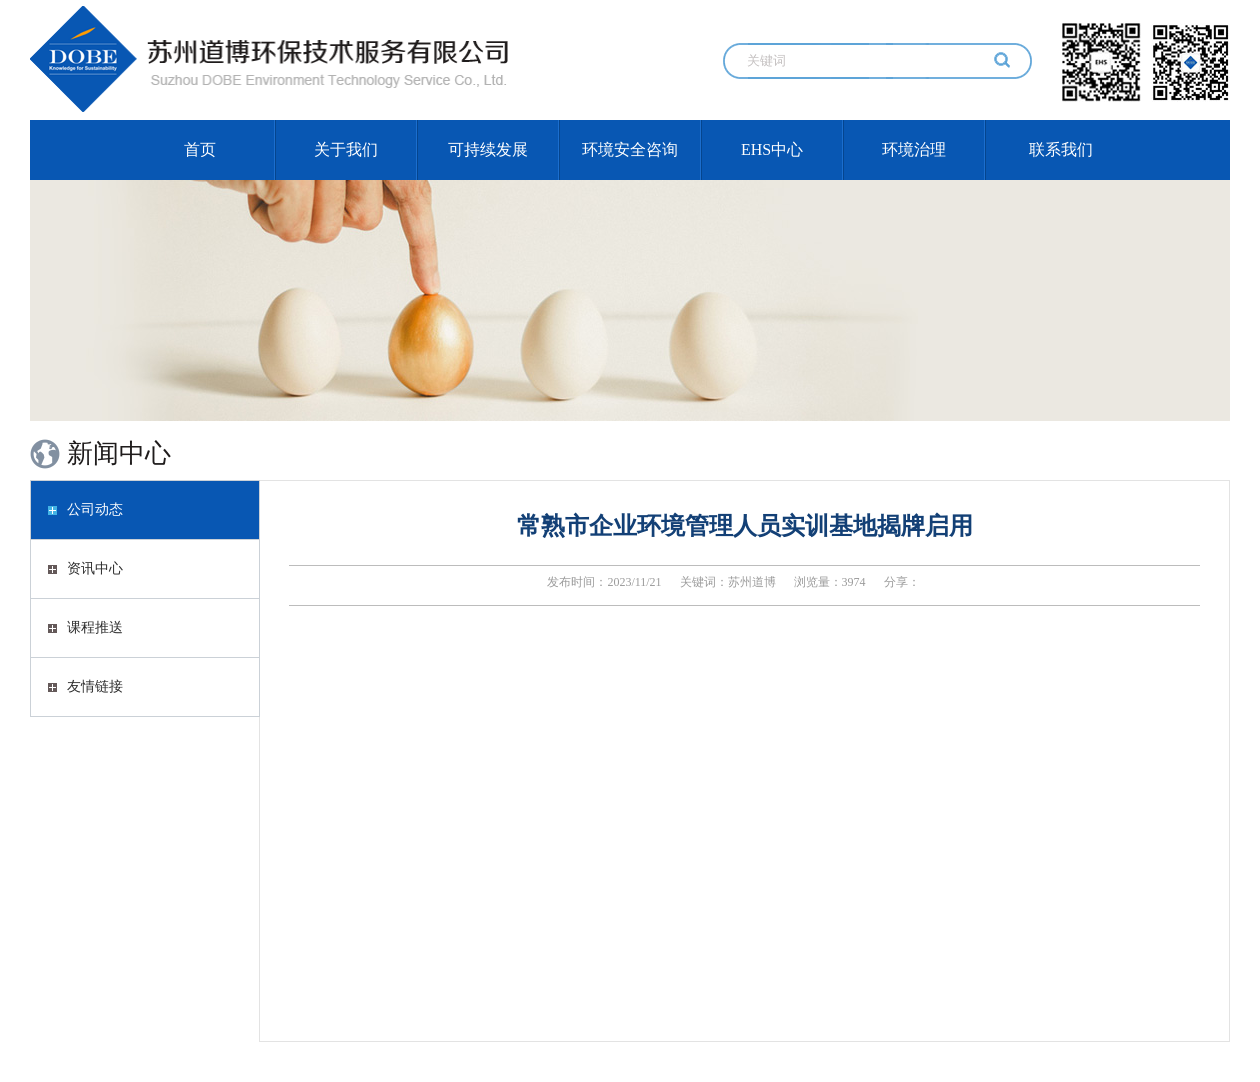  I want to click on EHS中心, so click(772, 149).